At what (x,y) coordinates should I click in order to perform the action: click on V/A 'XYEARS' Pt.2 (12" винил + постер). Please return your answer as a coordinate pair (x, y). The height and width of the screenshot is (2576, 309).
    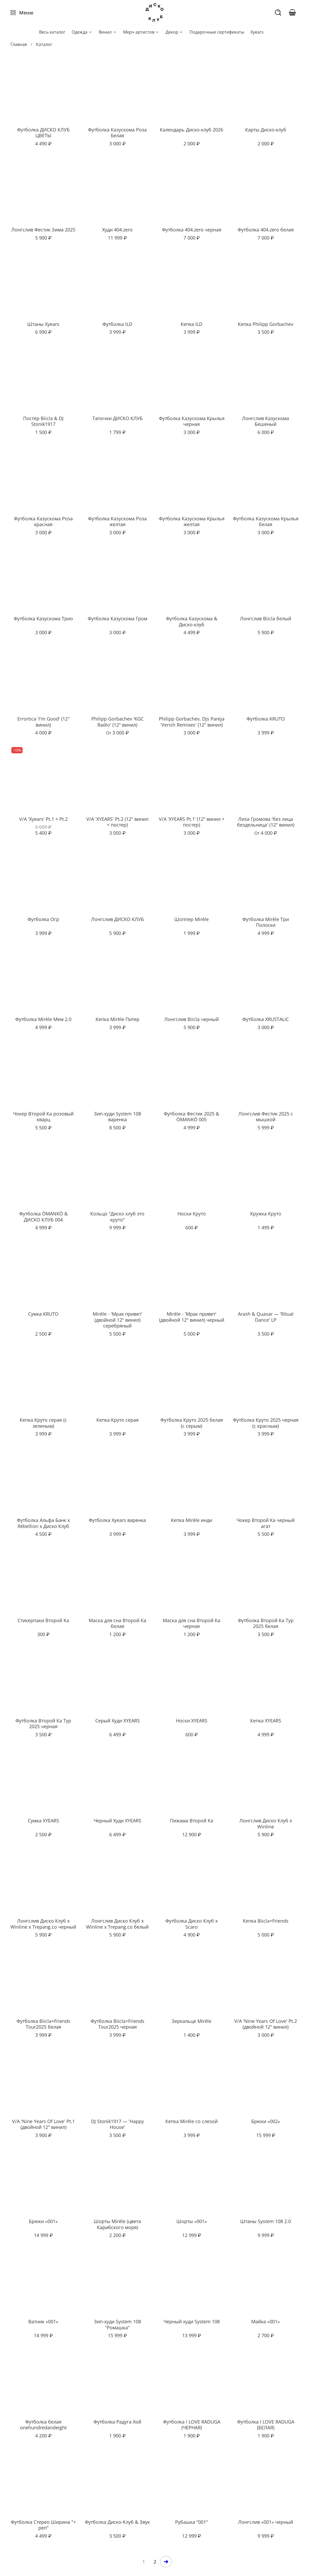
    Looking at the image, I should click on (117, 822).